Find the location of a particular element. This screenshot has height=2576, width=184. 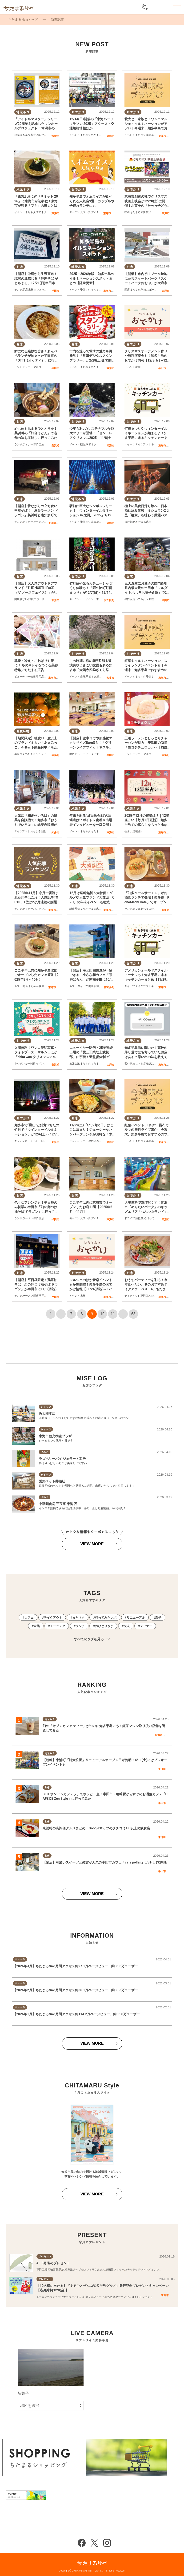

占い is located at coordinates (141, 831).